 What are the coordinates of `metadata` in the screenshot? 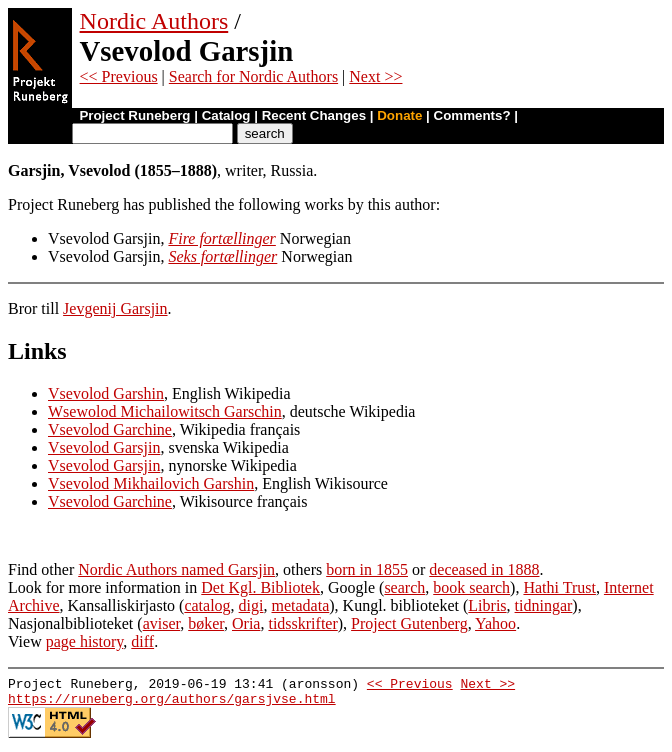 It's located at (301, 605).